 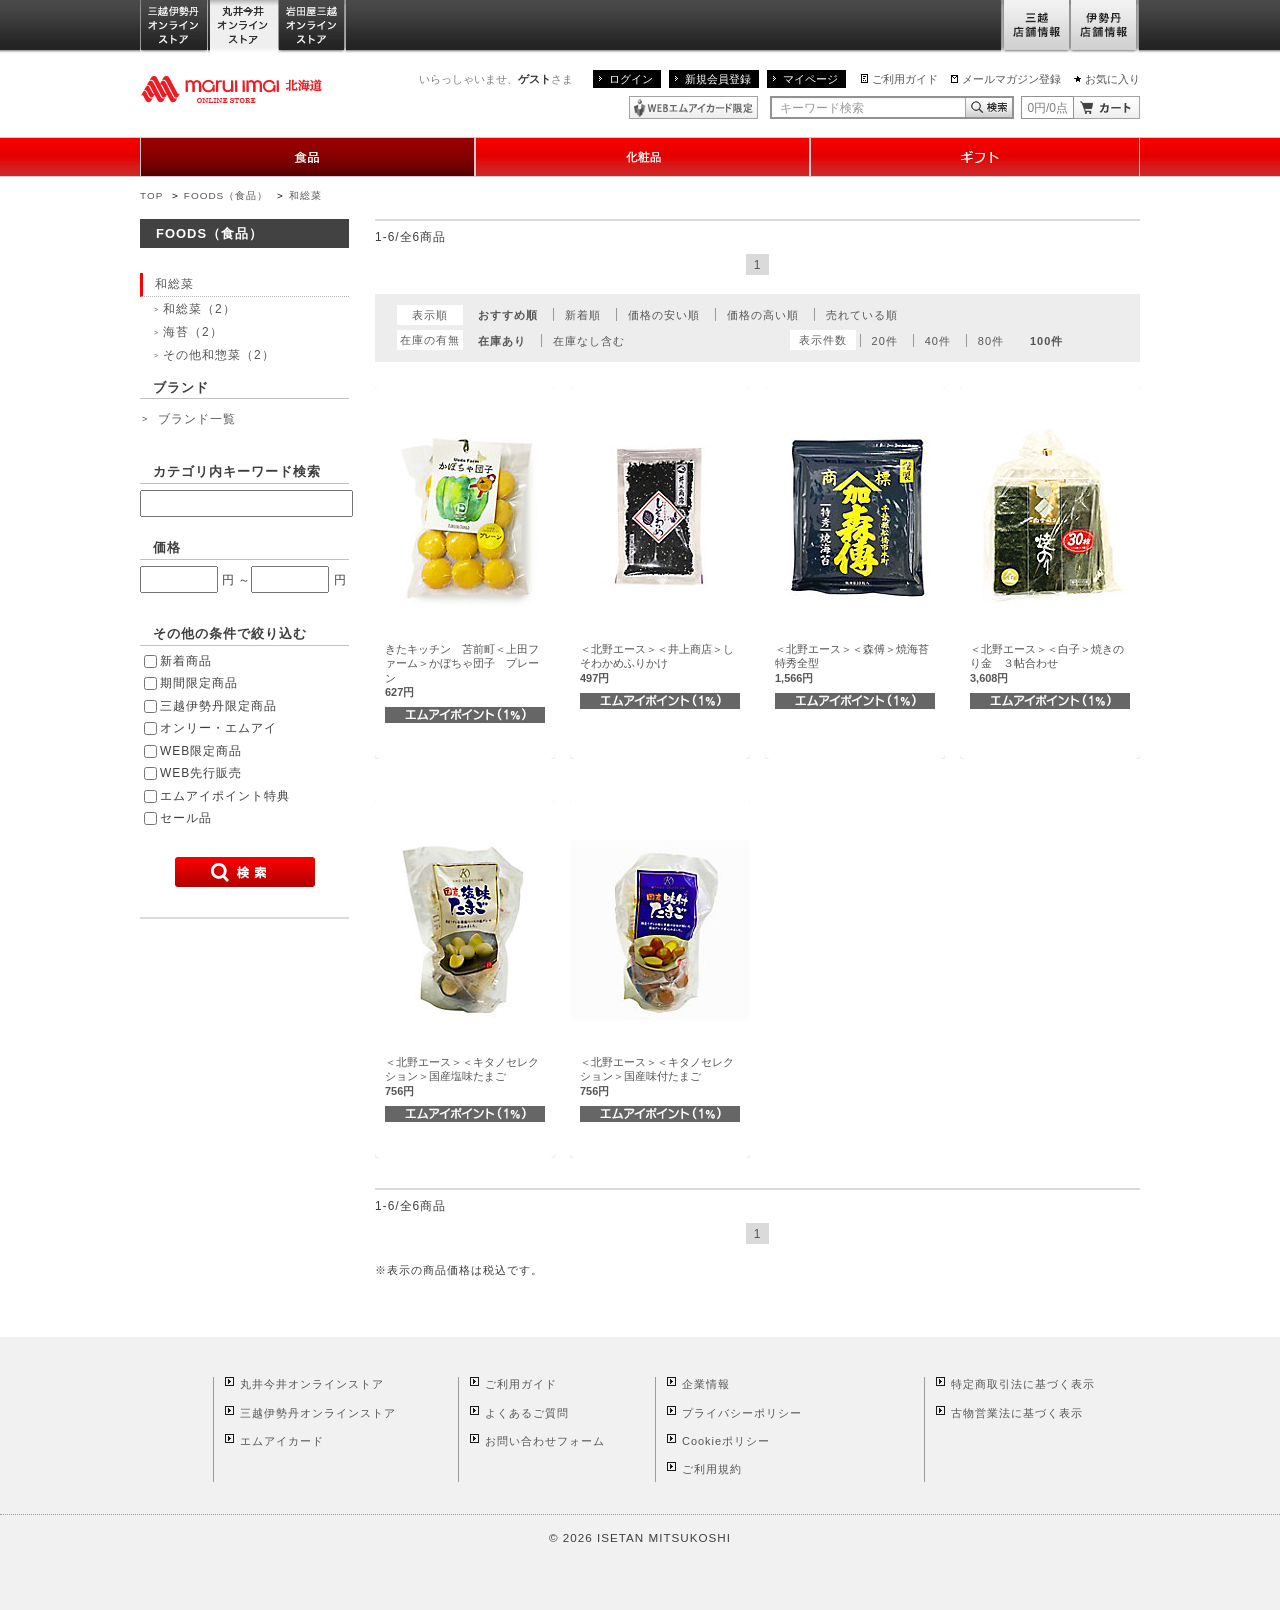 I want to click on 価格, so click(x=167, y=547).